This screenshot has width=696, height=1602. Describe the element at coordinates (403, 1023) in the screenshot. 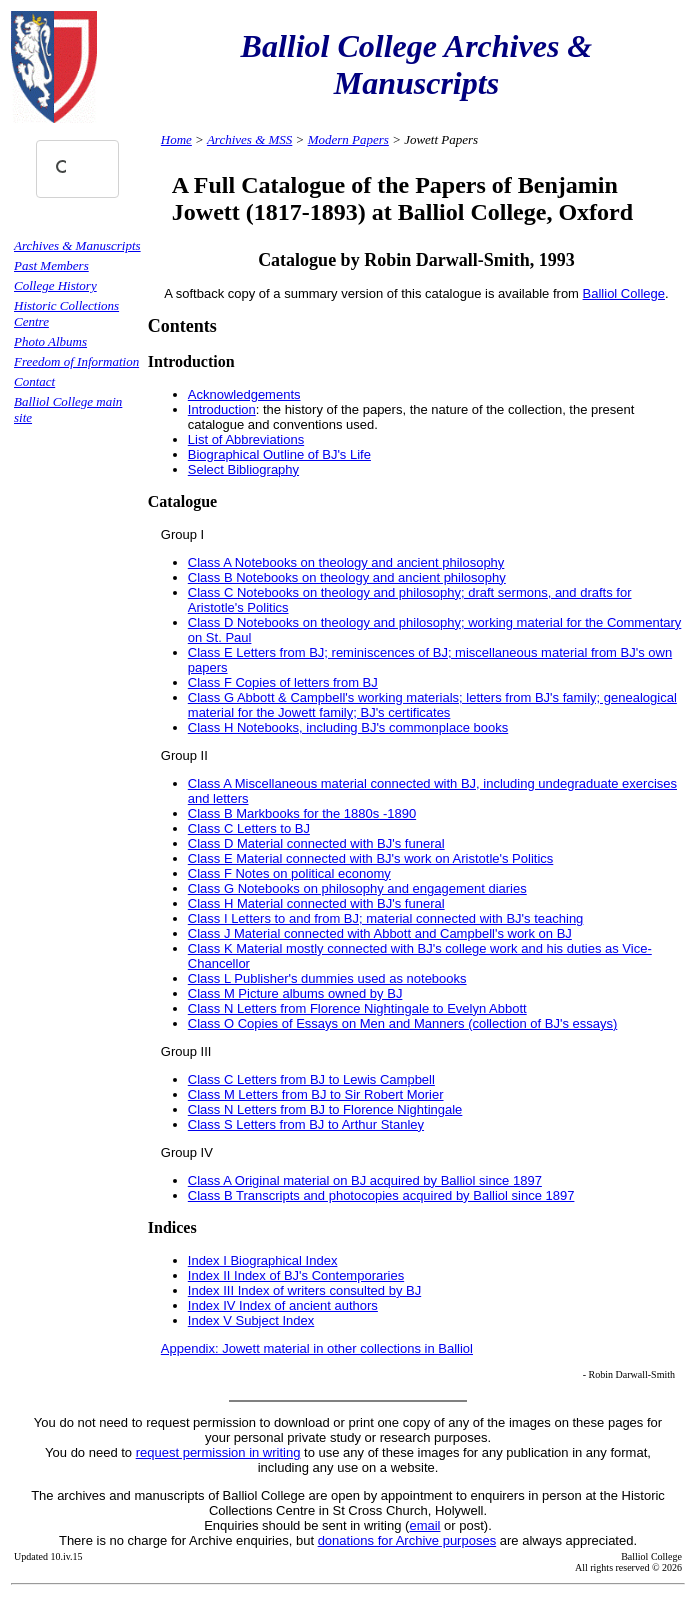

I see `Class O Copies of Essays on Men and Manners (collection of BJ's essays)` at that location.